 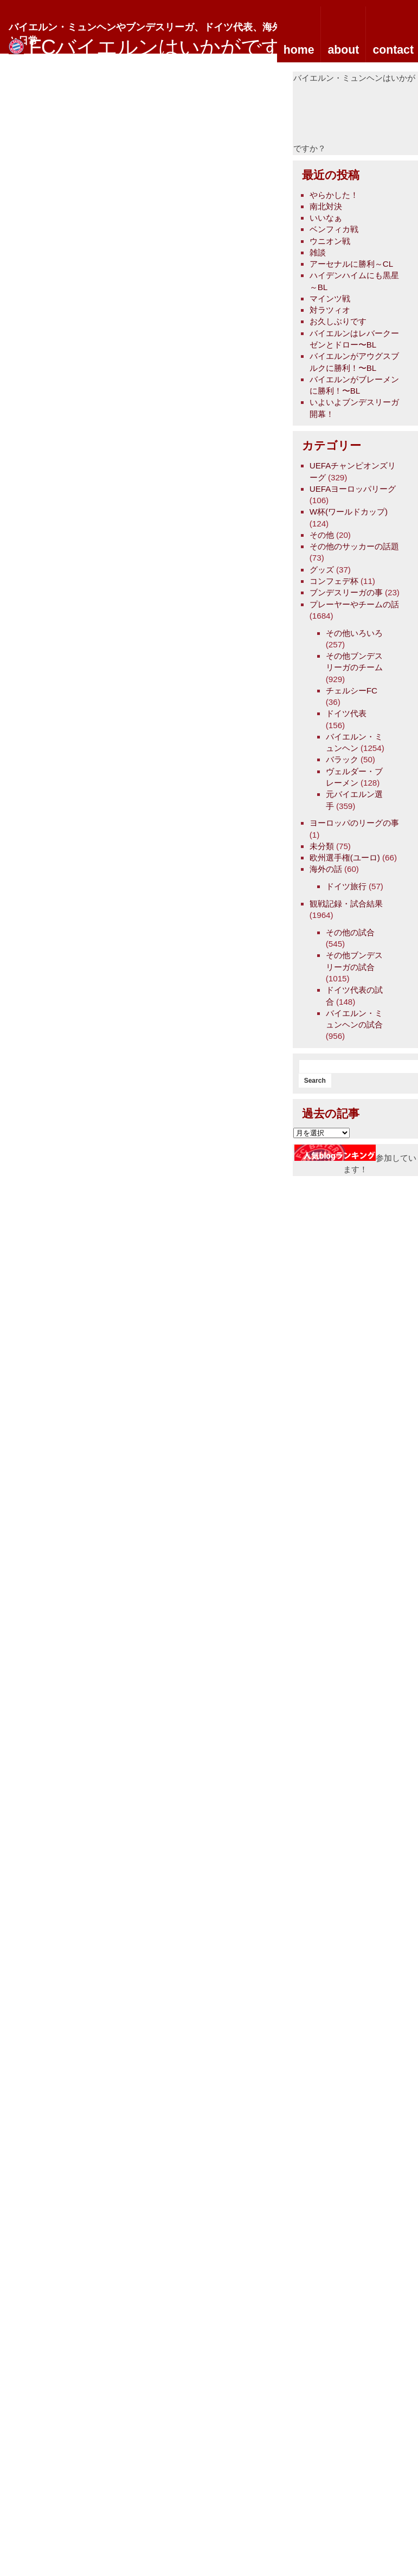 What do you see at coordinates (338, 321) in the screenshot?
I see `お久しぶりです` at bounding box center [338, 321].